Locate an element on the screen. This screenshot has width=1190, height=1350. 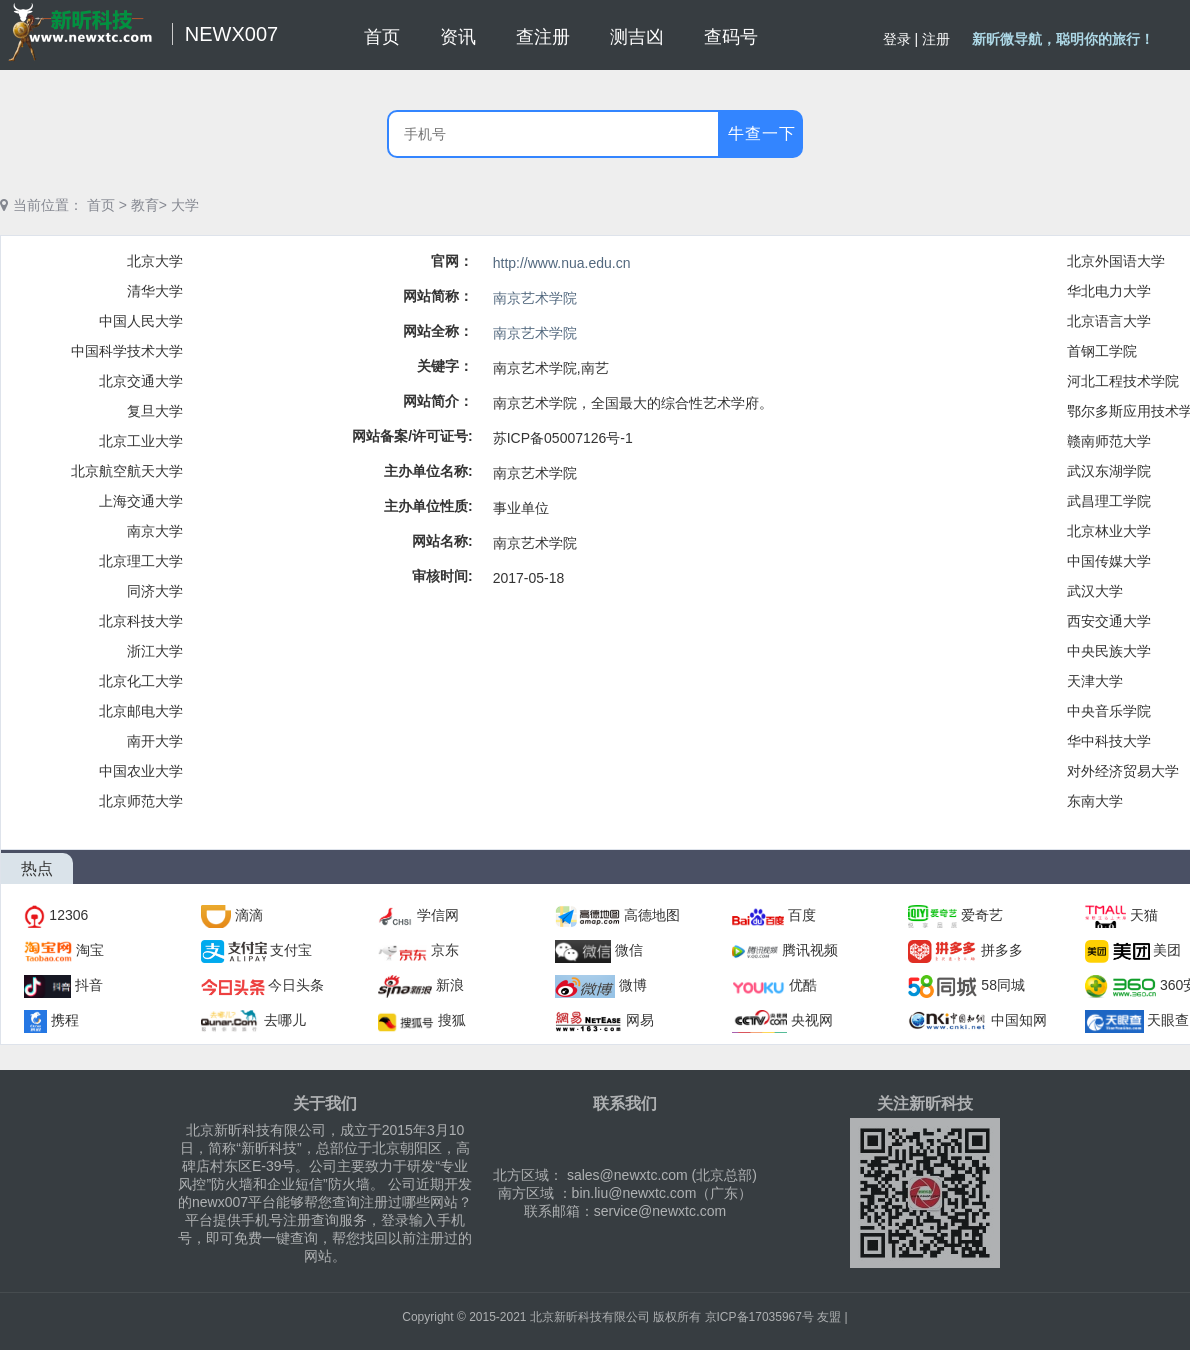
上海交通大学 is located at coordinates (141, 501).